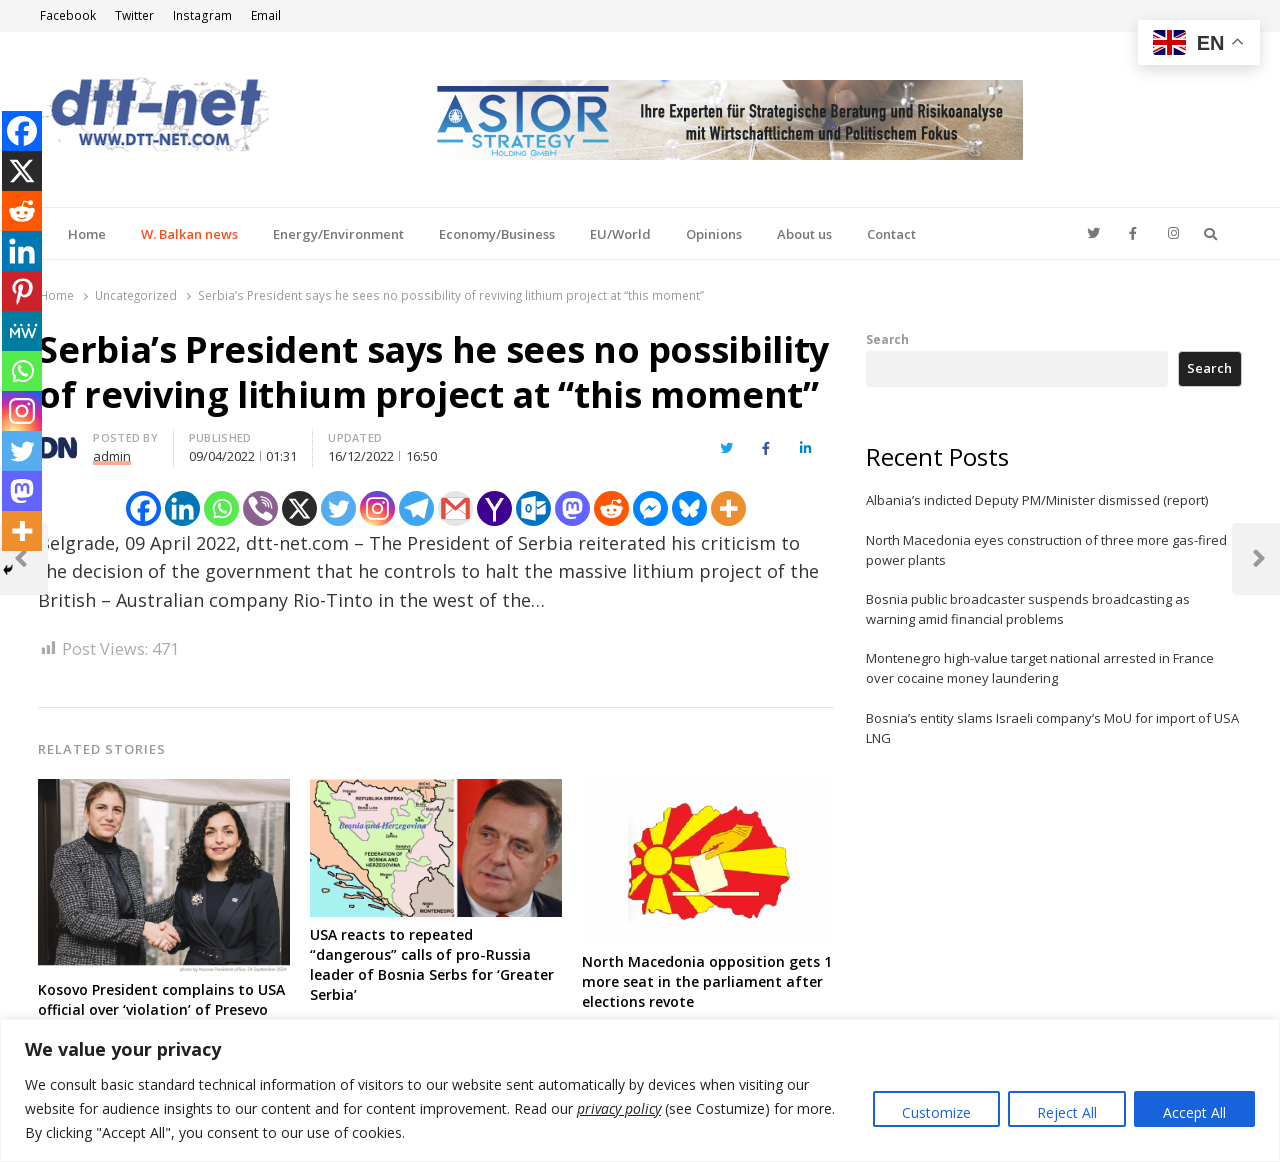 The width and height of the screenshot is (1280, 1162). What do you see at coordinates (650, 508) in the screenshot?
I see `[Facebook Messenger]` at bounding box center [650, 508].